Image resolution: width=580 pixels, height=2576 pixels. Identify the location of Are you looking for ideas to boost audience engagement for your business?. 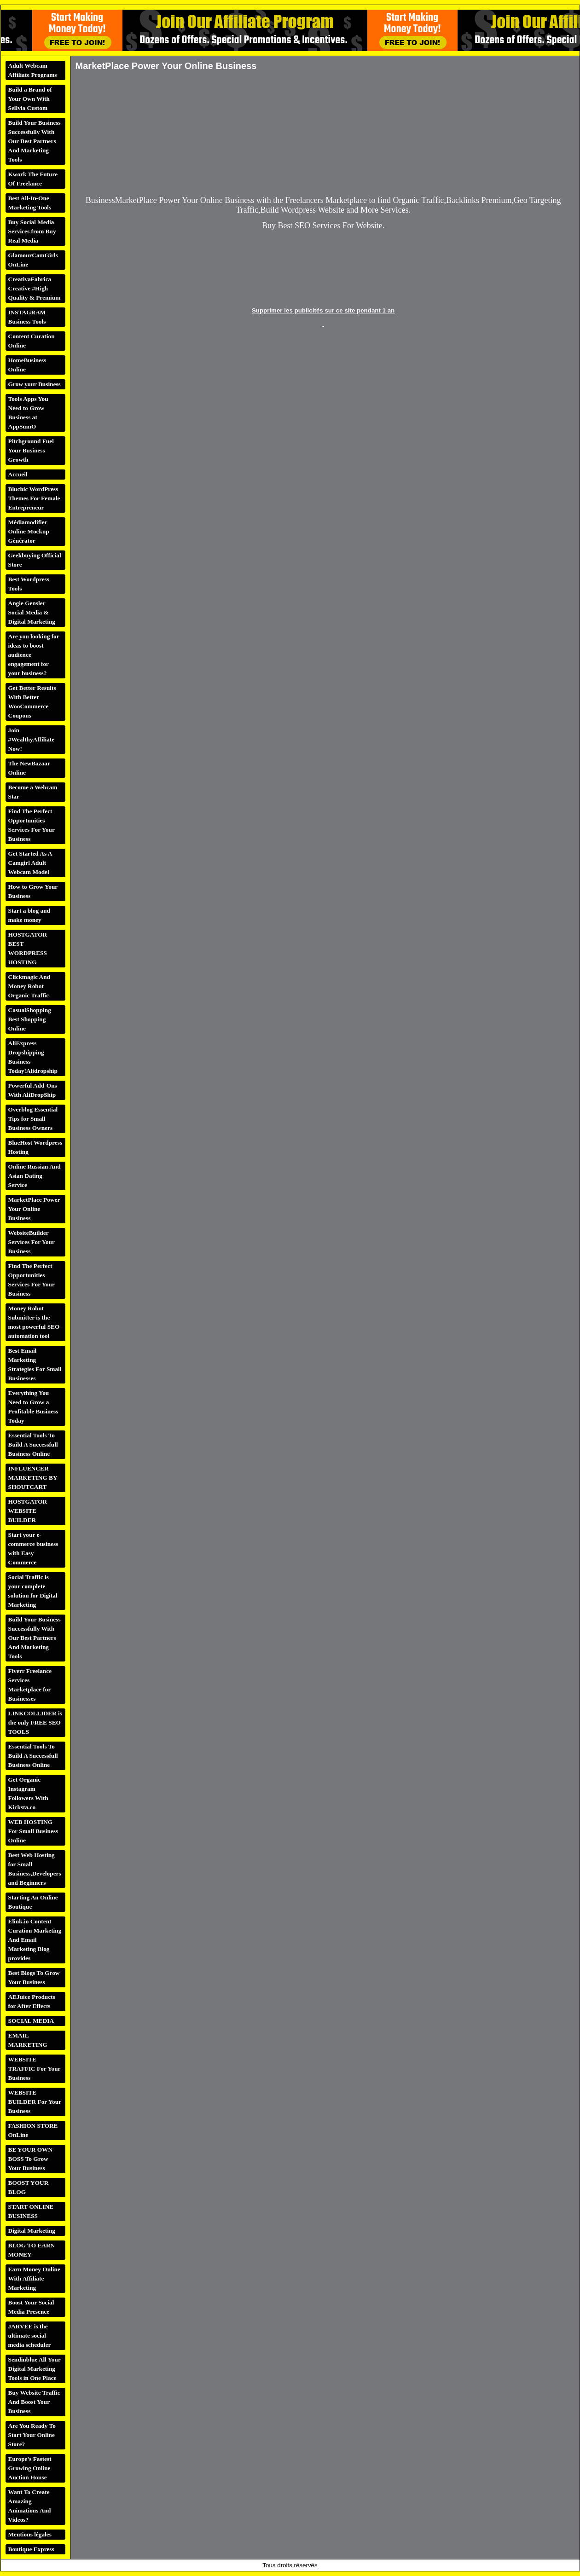
(33, 655).